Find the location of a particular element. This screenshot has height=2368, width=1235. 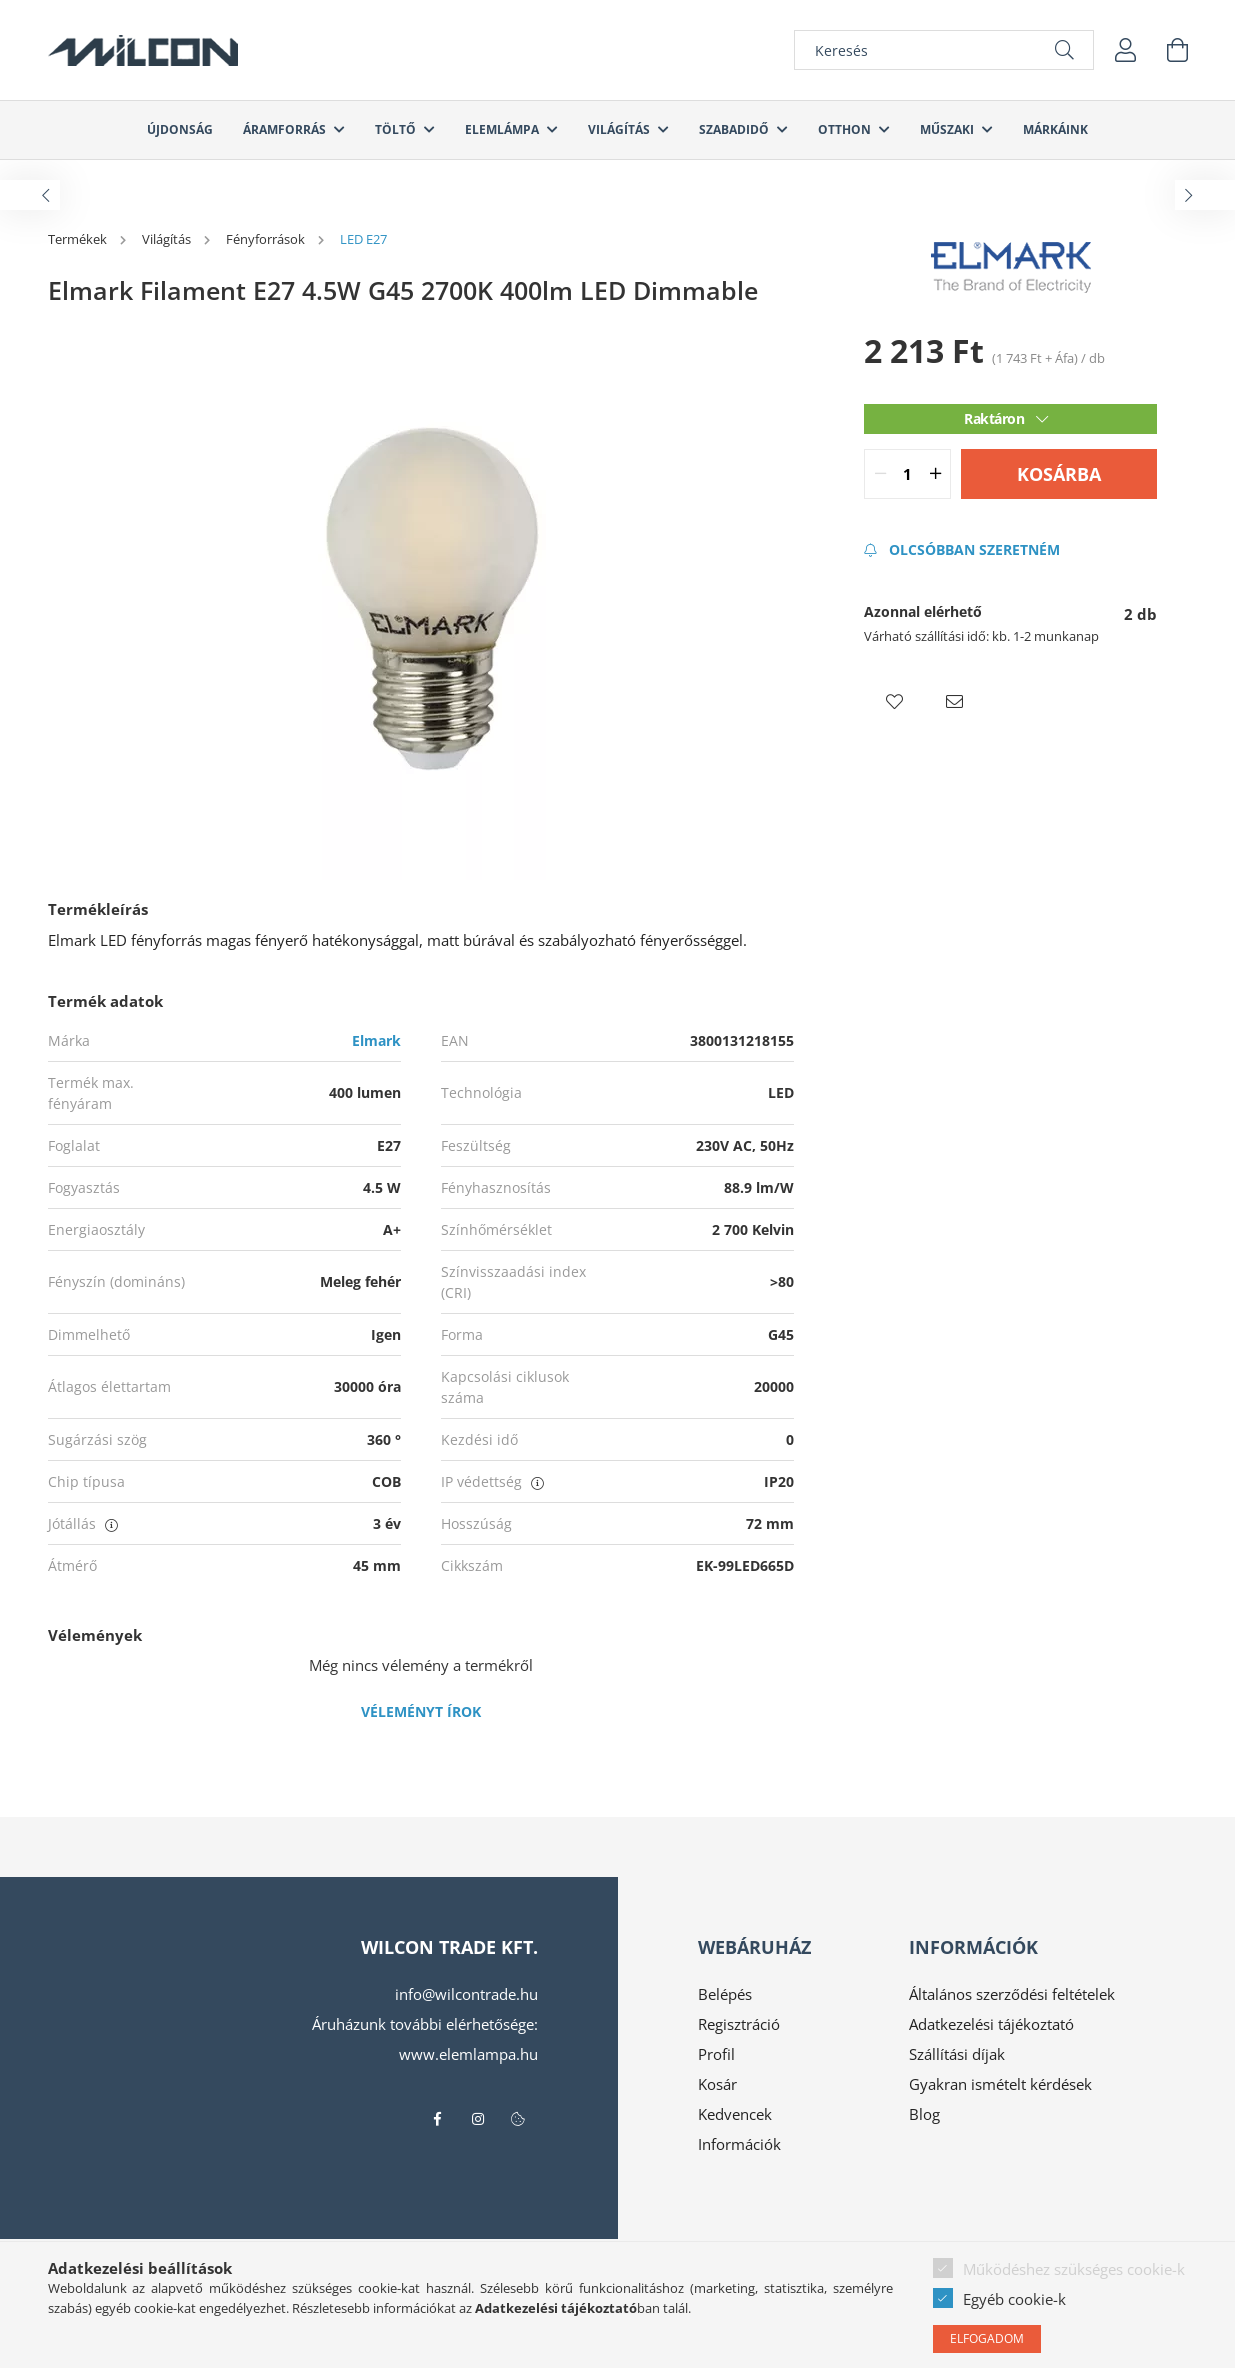

Információk is located at coordinates (739, 2144).